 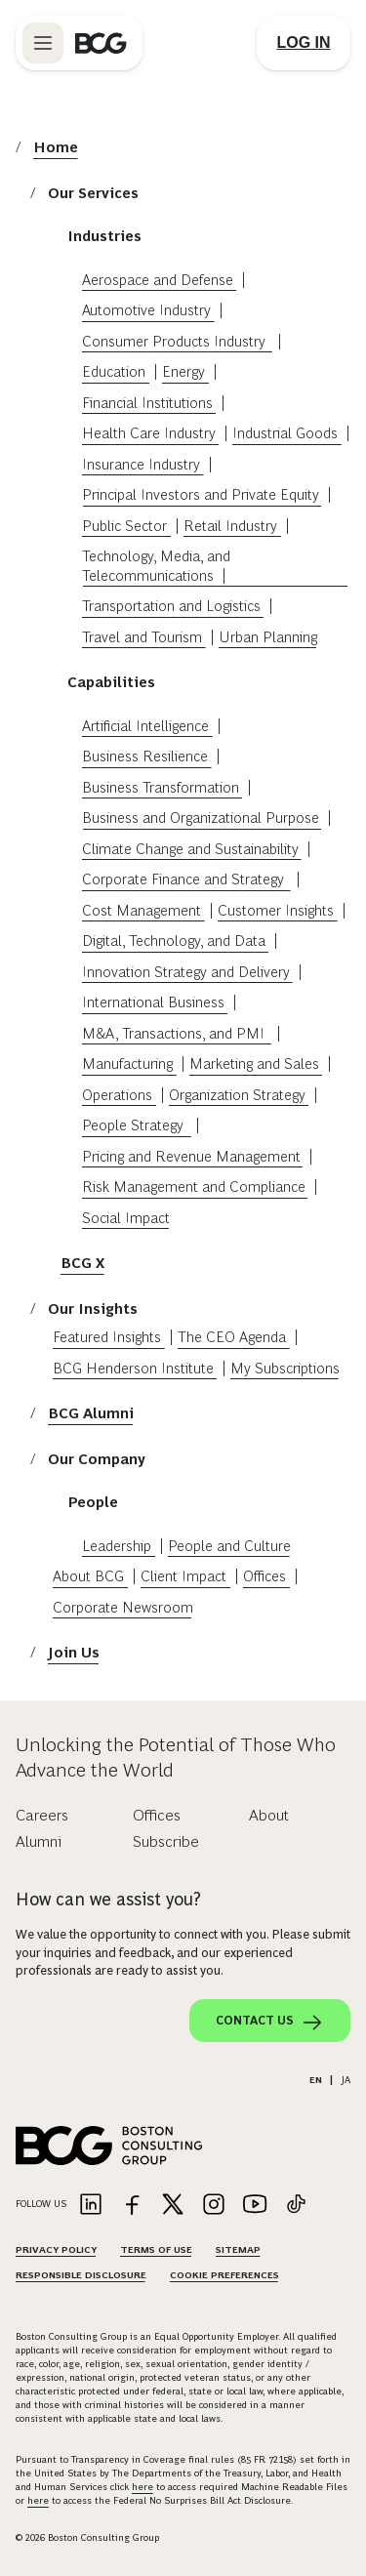 What do you see at coordinates (285, 1368) in the screenshot?
I see `My Subscriptions` at bounding box center [285, 1368].